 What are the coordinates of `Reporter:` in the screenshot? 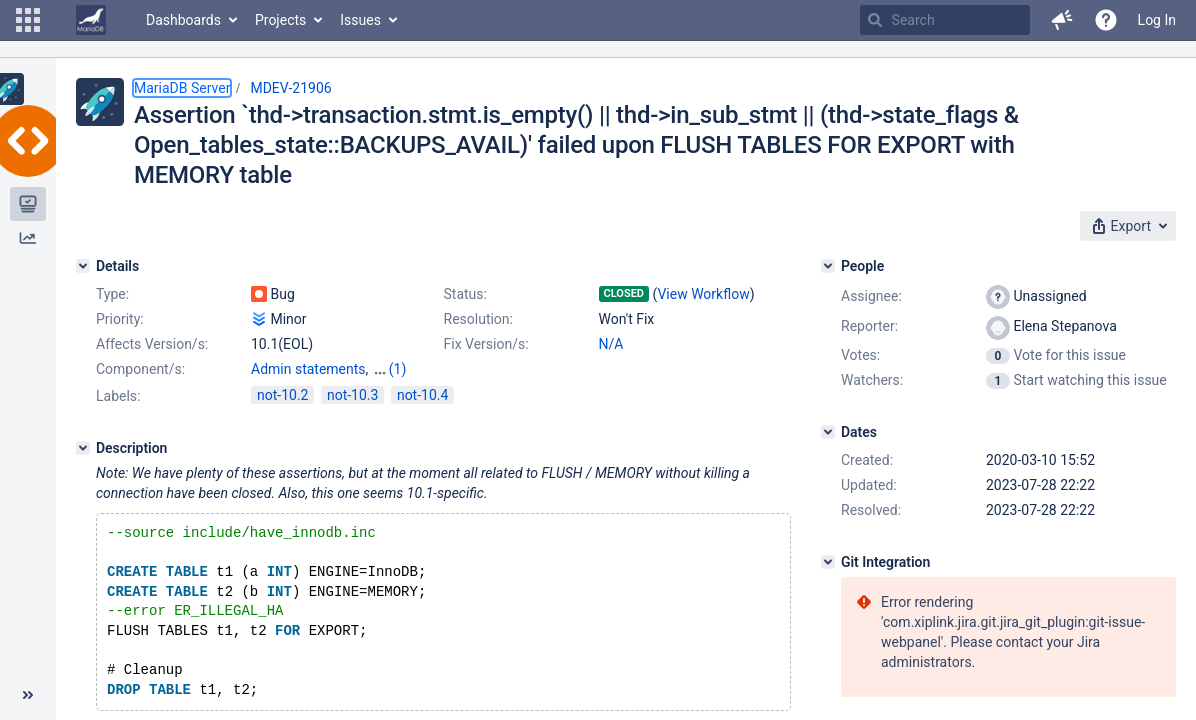 It's located at (869, 326).